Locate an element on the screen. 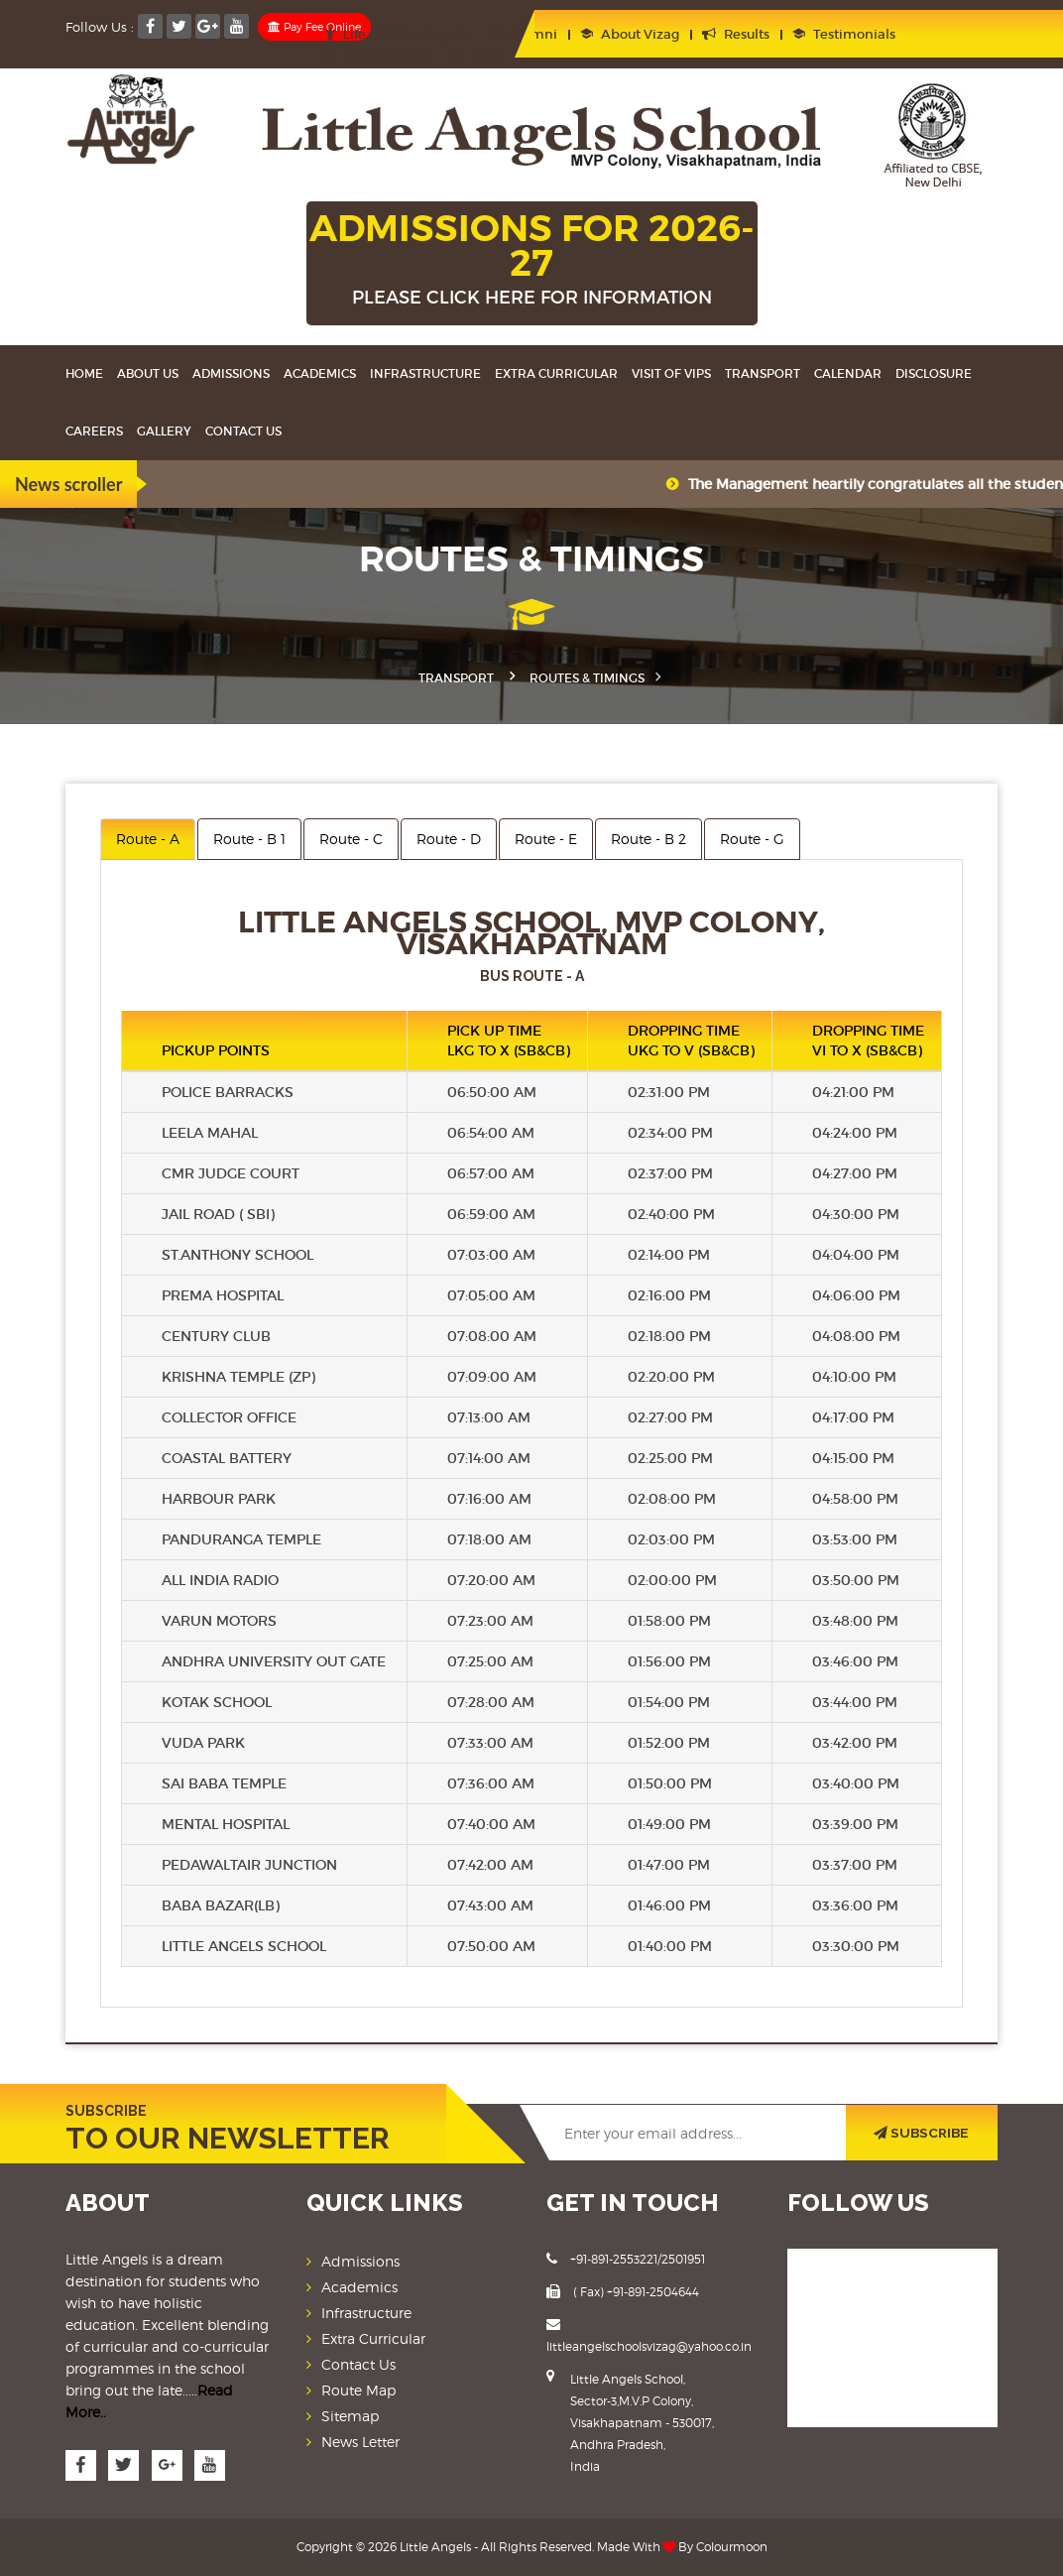  Visit Of VIPS is located at coordinates (671, 373).